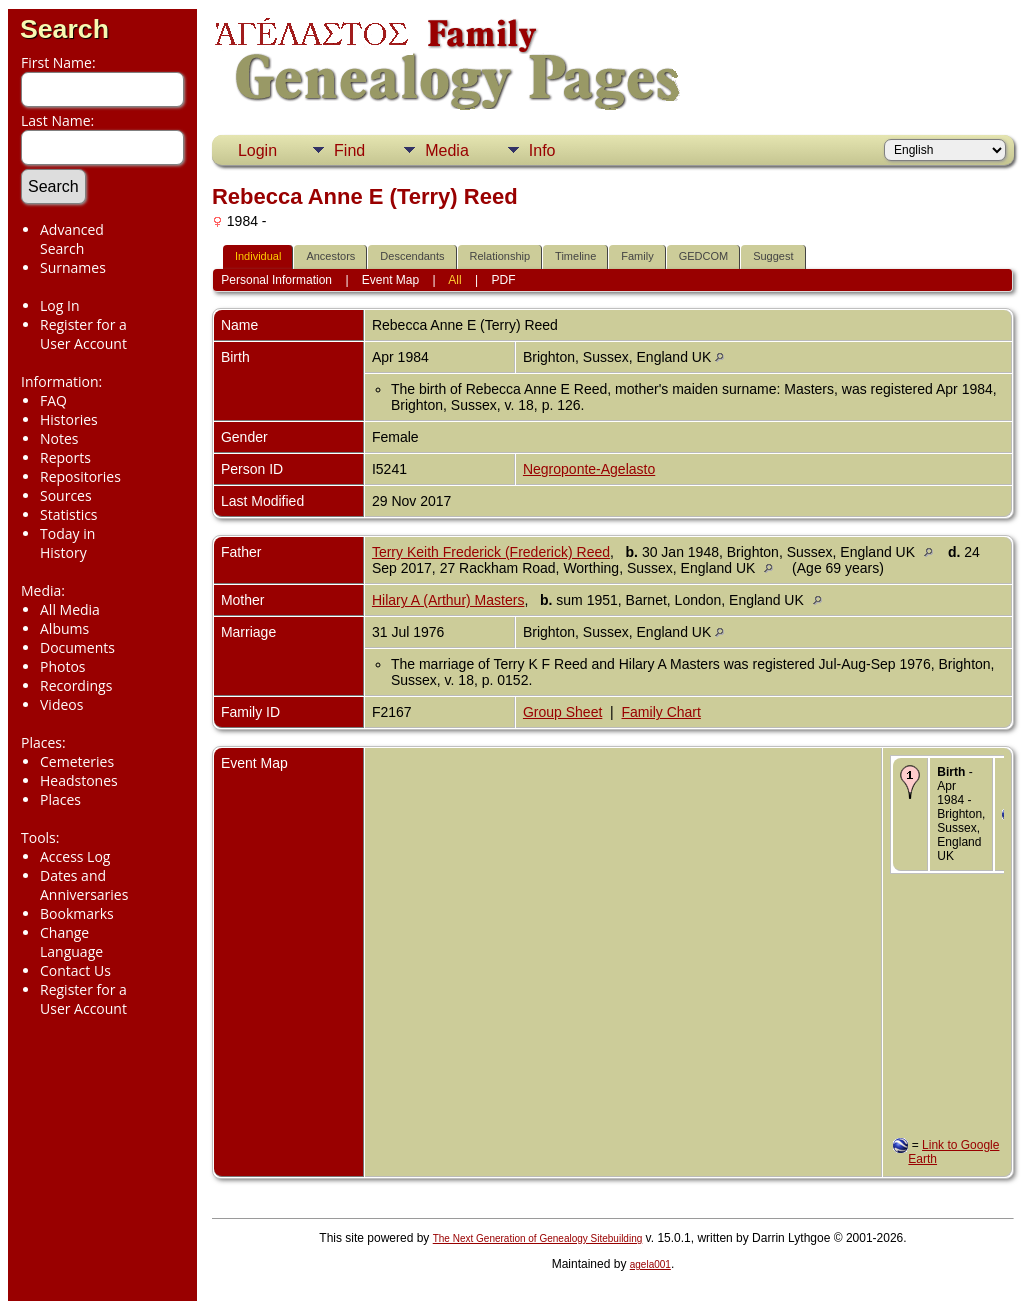  I want to click on The Next Generation of Genealogy Sitebuilding, so click(538, 1238).